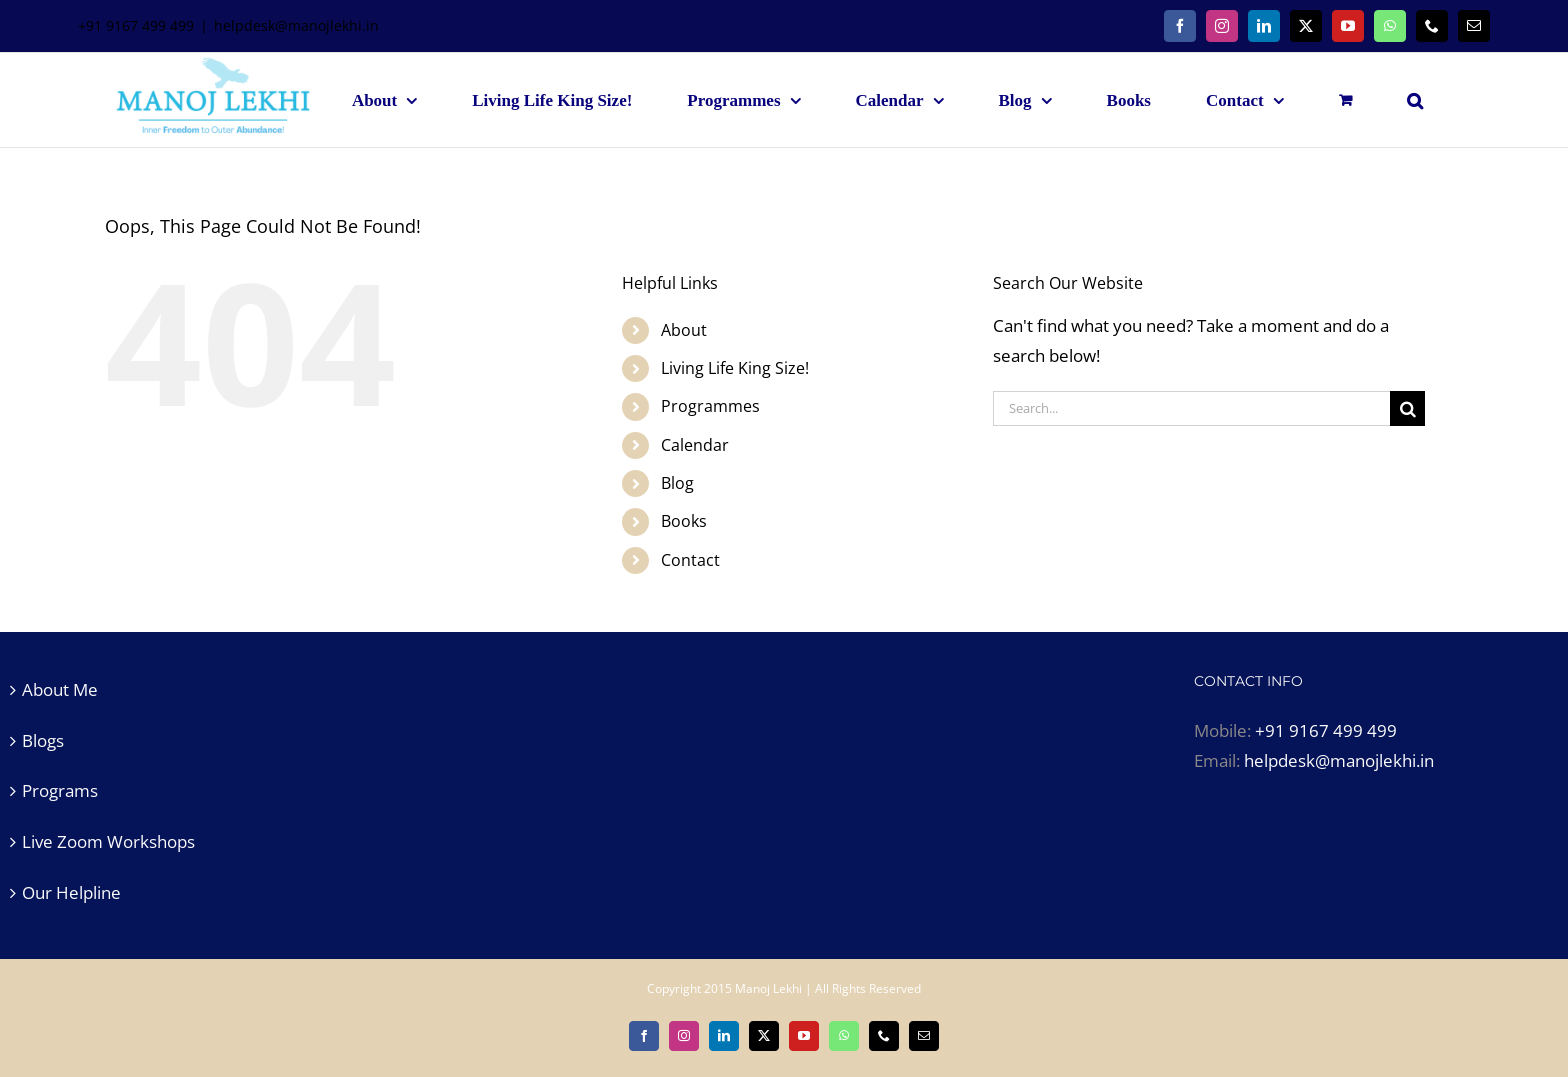 Image resolution: width=1568 pixels, height=1077 pixels. What do you see at coordinates (1407, 408) in the screenshot?
I see `[Search]` at bounding box center [1407, 408].